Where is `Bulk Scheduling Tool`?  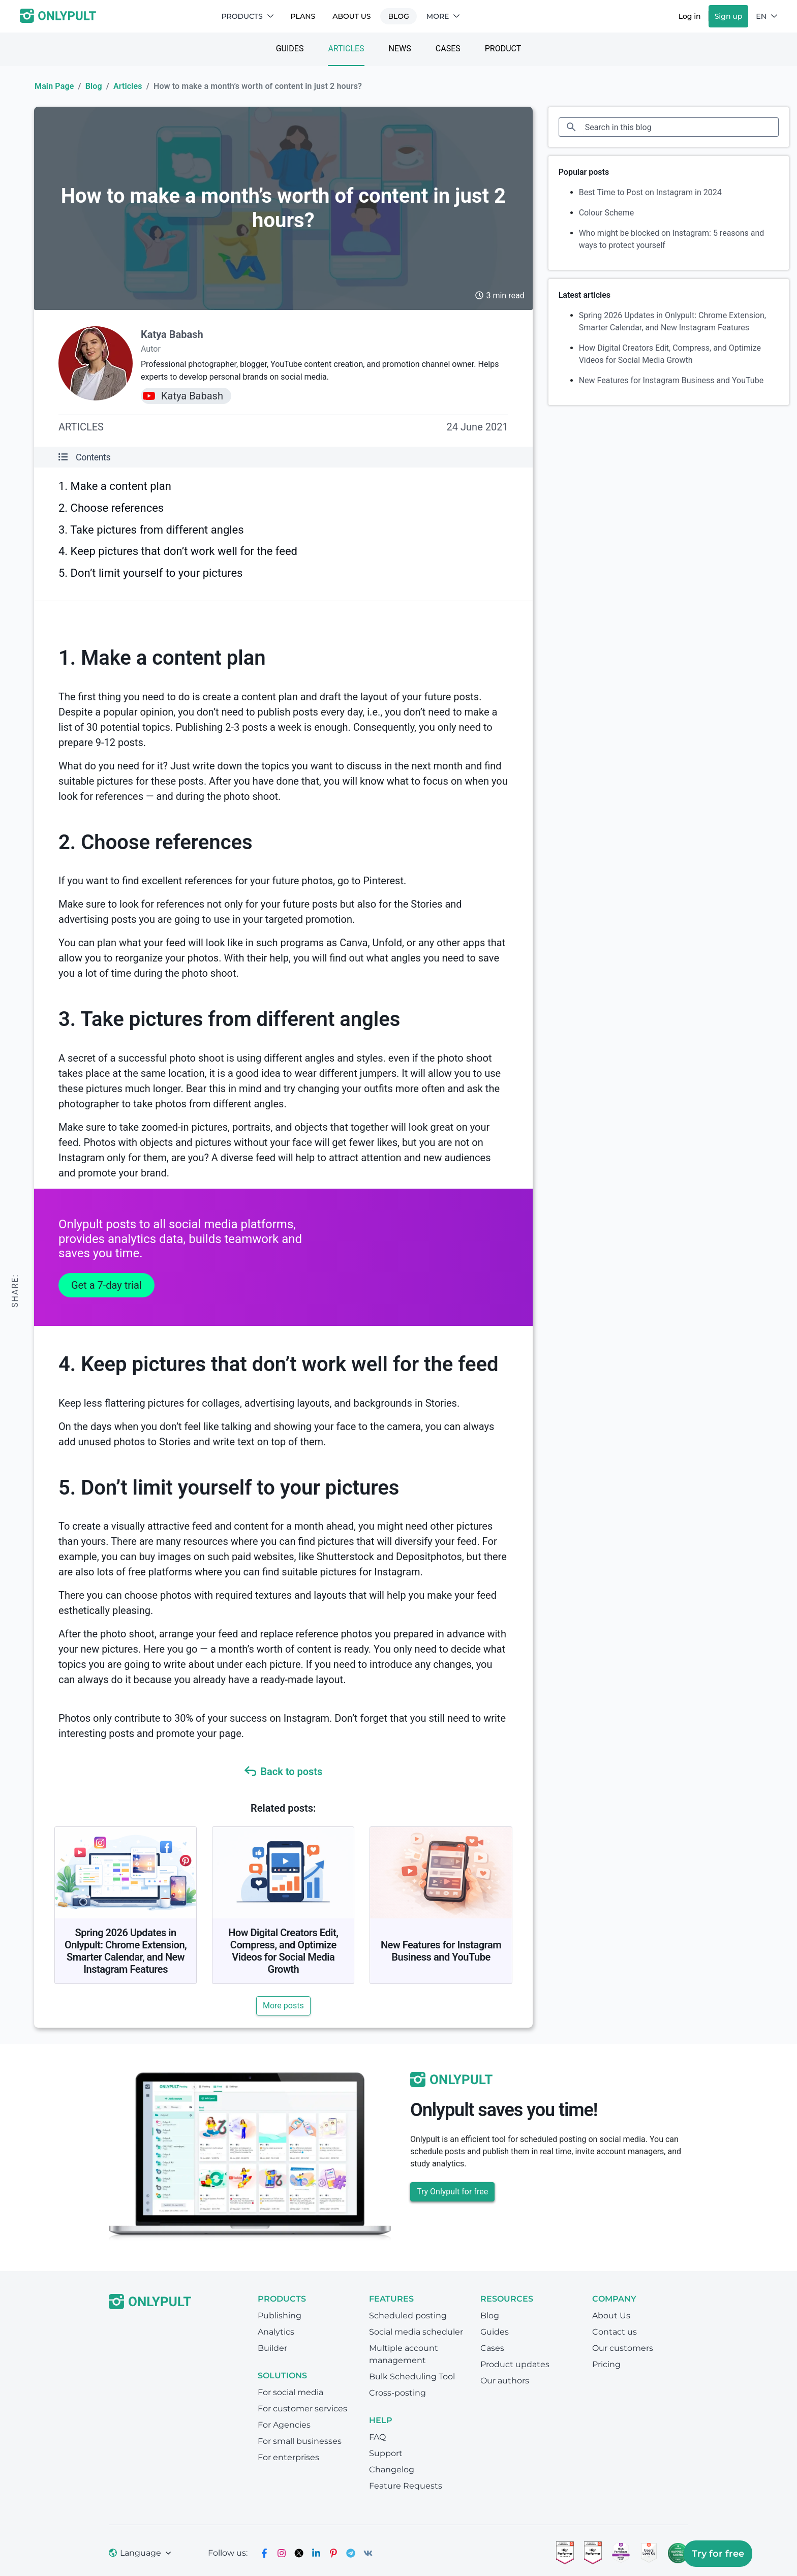 Bulk Scheduling Tool is located at coordinates (412, 2376).